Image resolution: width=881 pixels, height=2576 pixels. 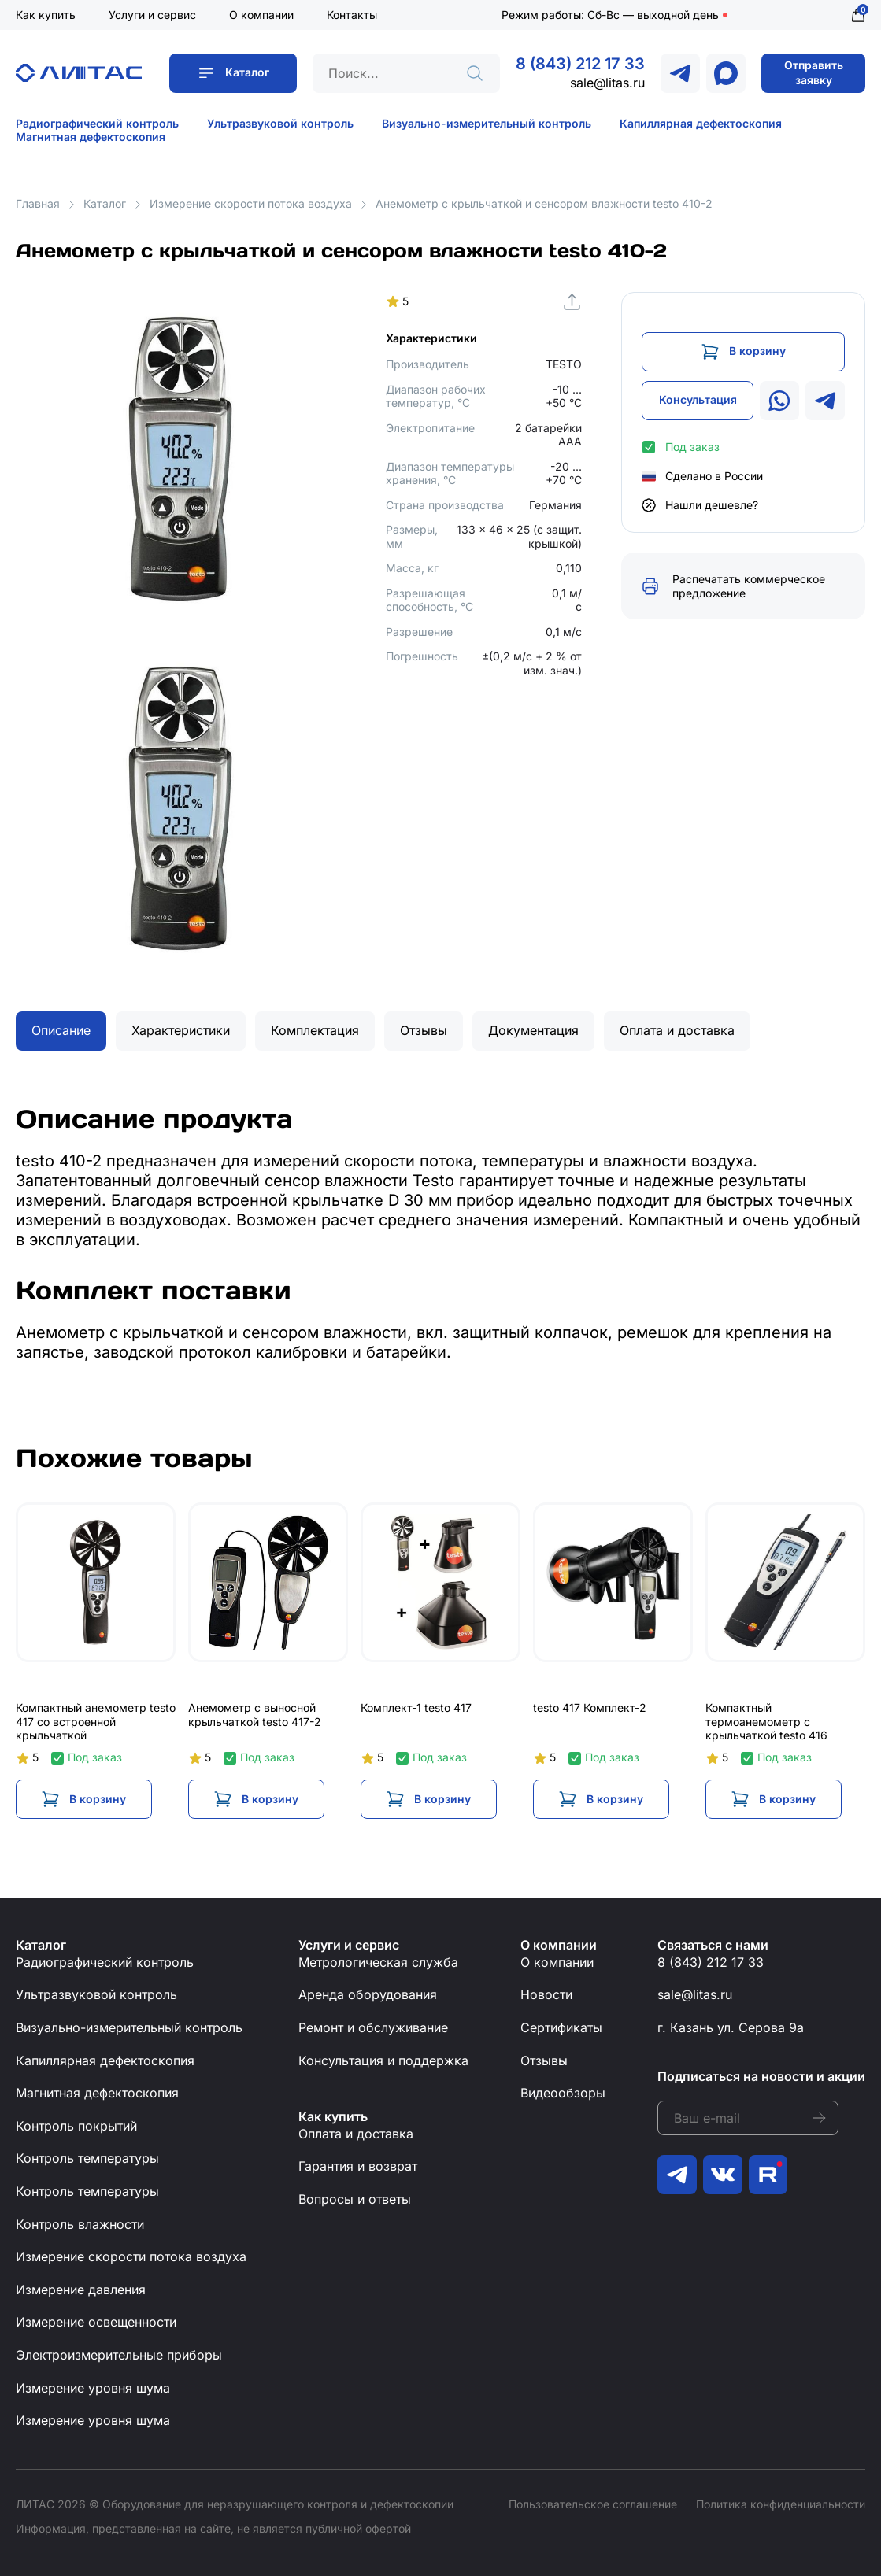 What do you see at coordinates (96, 2322) in the screenshot?
I see `Измерение освещенности` at bounding box center [96, 2322].